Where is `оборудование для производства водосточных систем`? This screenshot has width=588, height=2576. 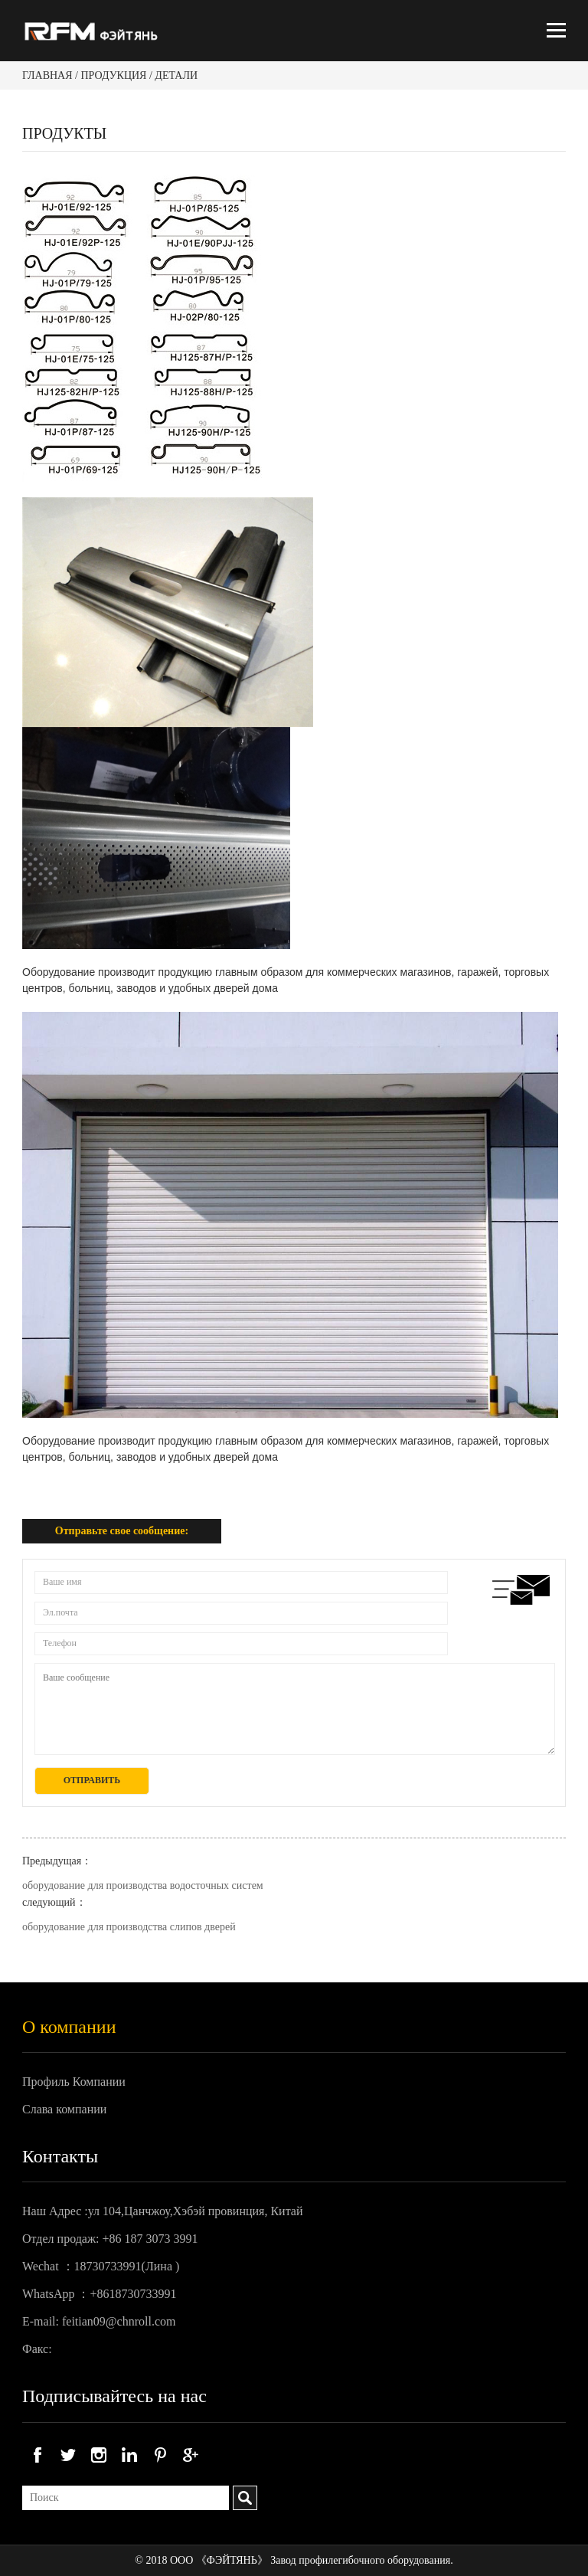 оборудование для производства водосточных систем is located at coordinates (142, 1885).